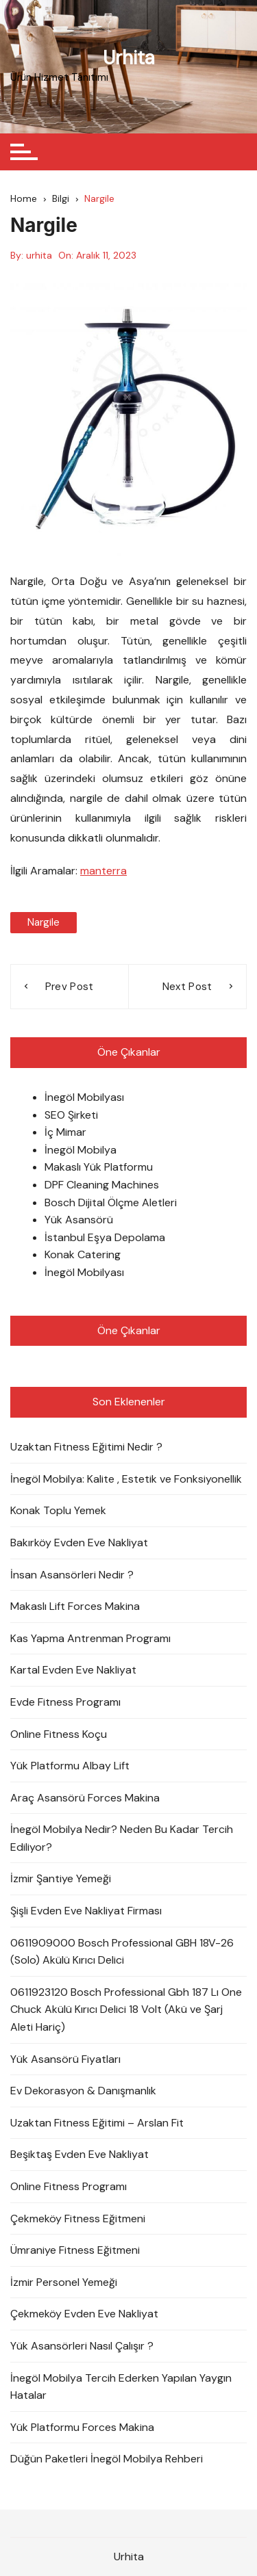 The image size is (257, 2576). What do you see at coordinates (82, 2346) in the screenshot?
I see `Yük Asansörleri Nasıl Çalışır ?` at bounding box center [82, 2346].